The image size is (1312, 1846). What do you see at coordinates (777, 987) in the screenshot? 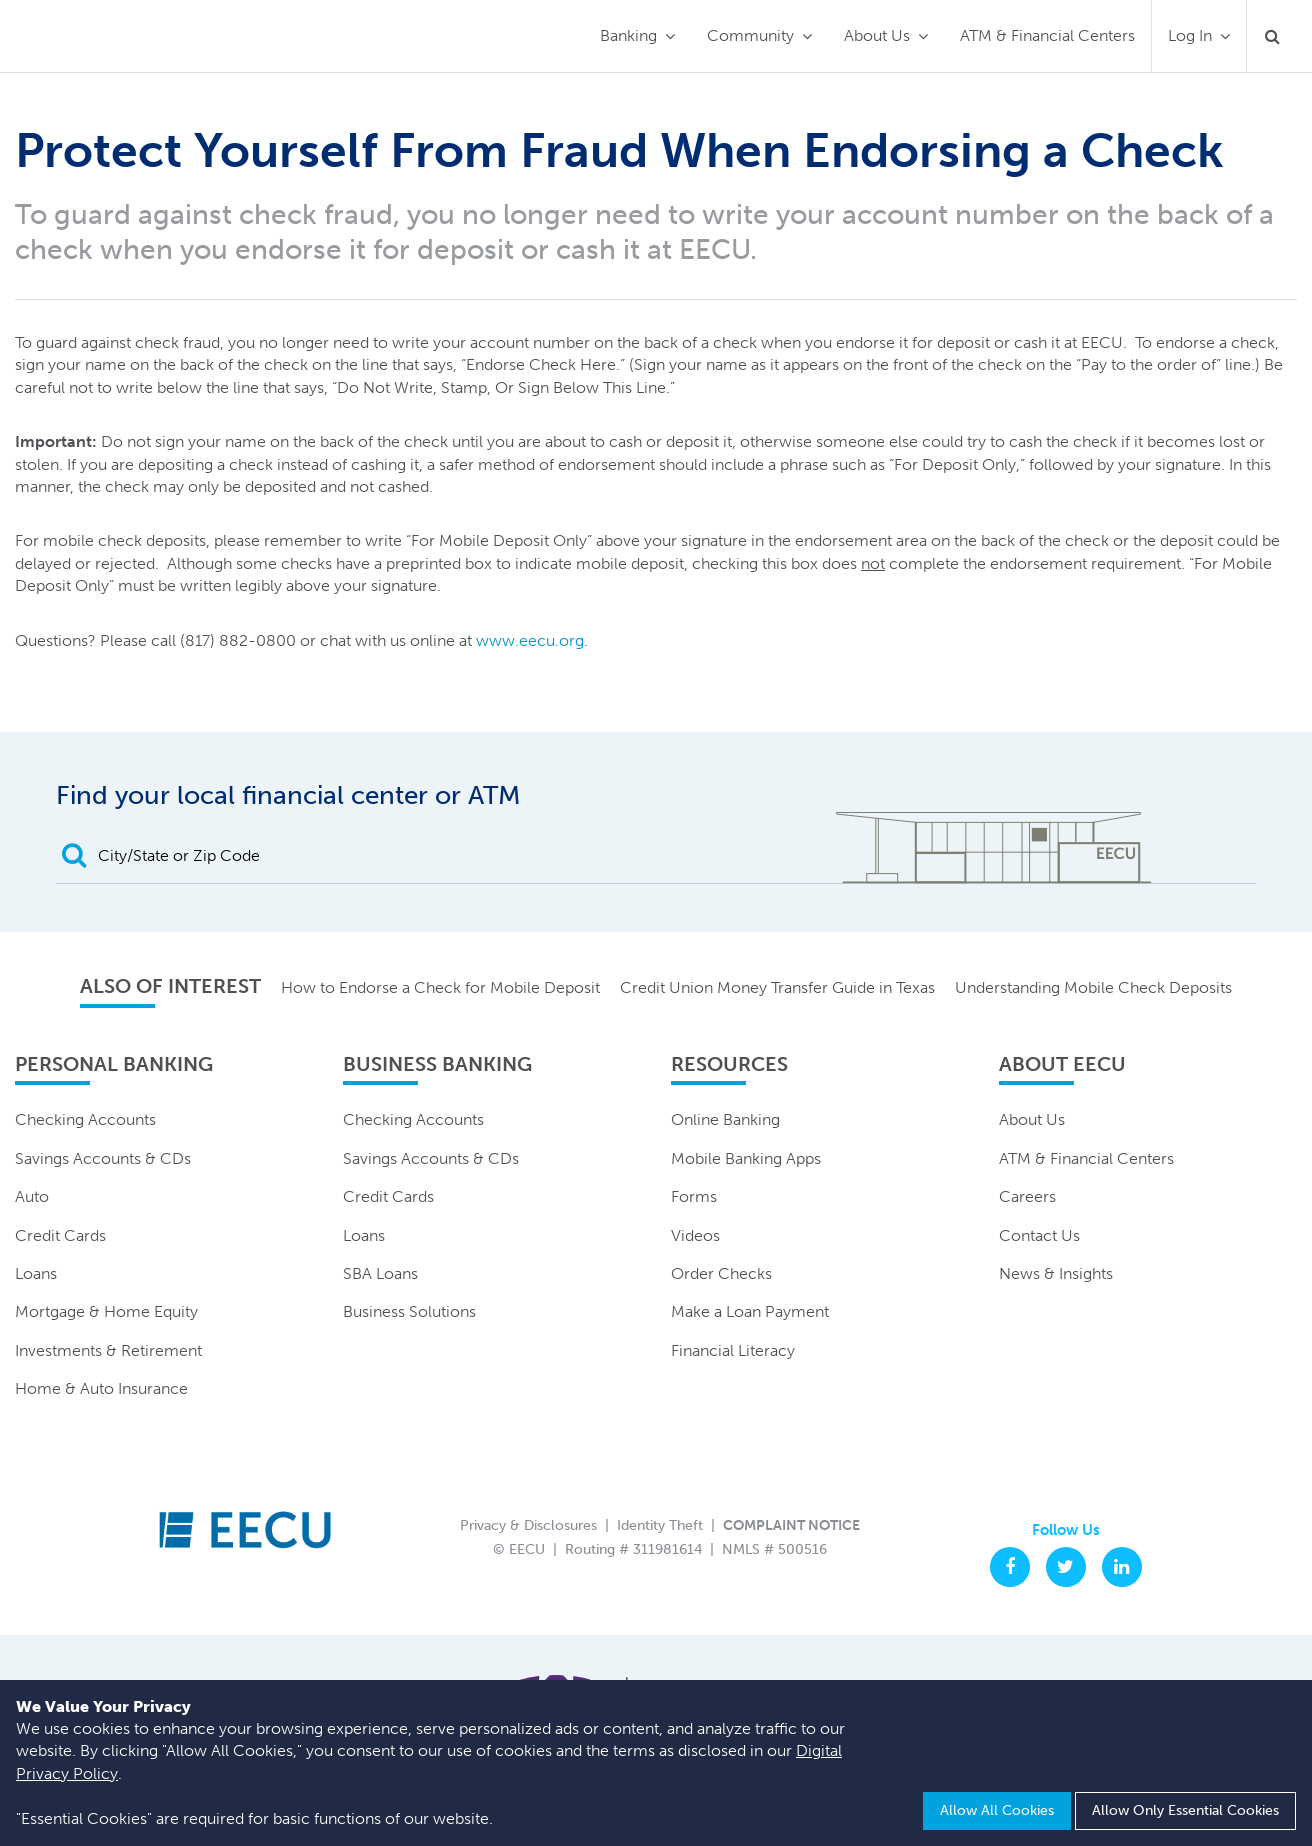
I see `Credit Union Money Transfer Guide in Texas` at bounding box center [777, 987].